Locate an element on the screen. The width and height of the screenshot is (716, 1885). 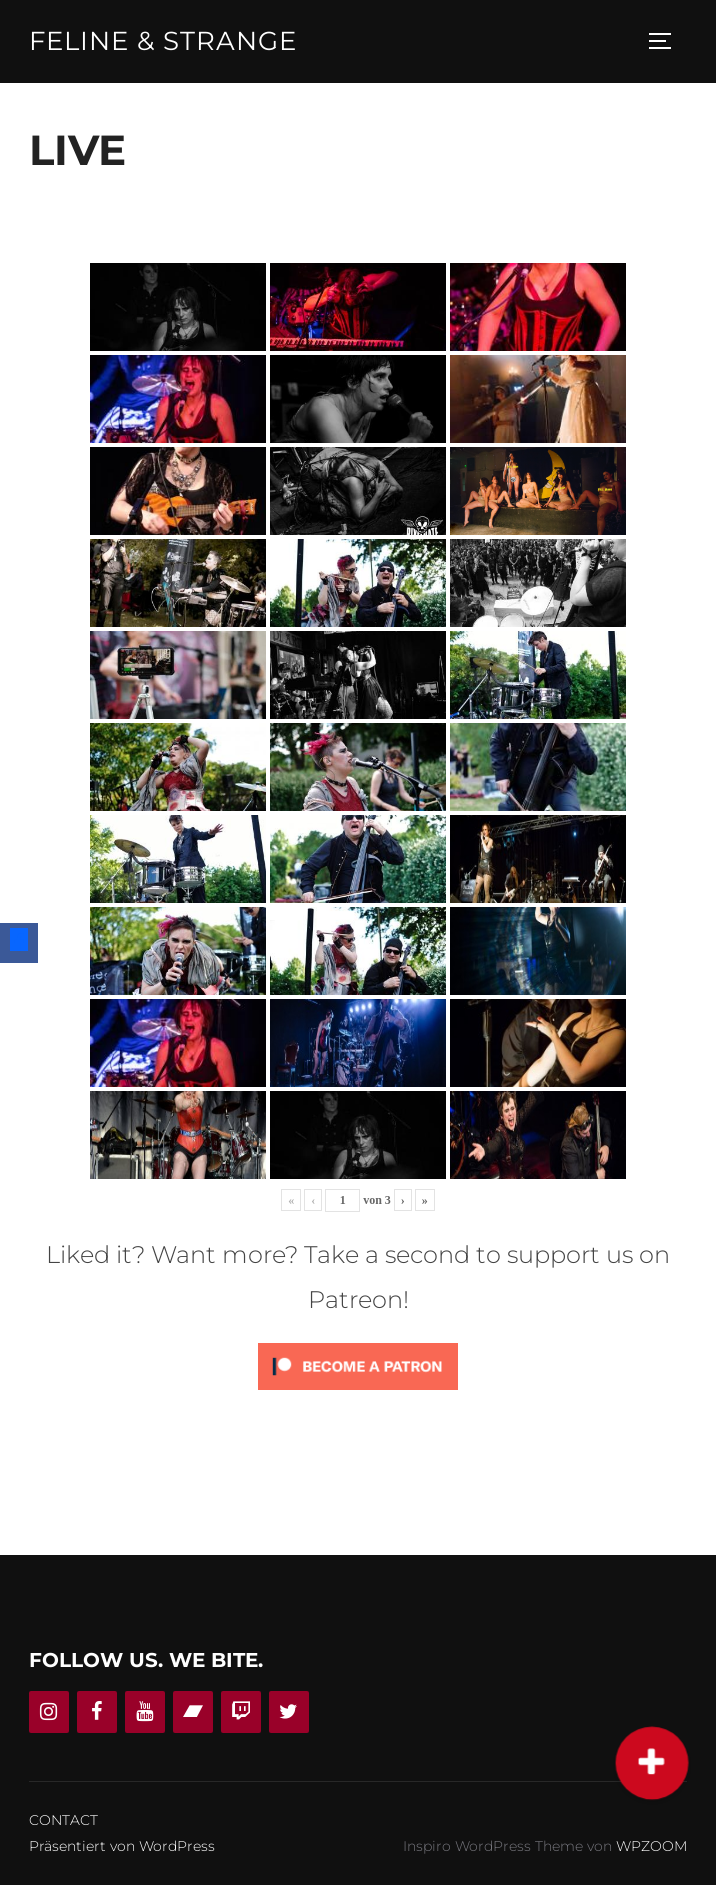
[Instagram] is located at coordinates (49, 1713).